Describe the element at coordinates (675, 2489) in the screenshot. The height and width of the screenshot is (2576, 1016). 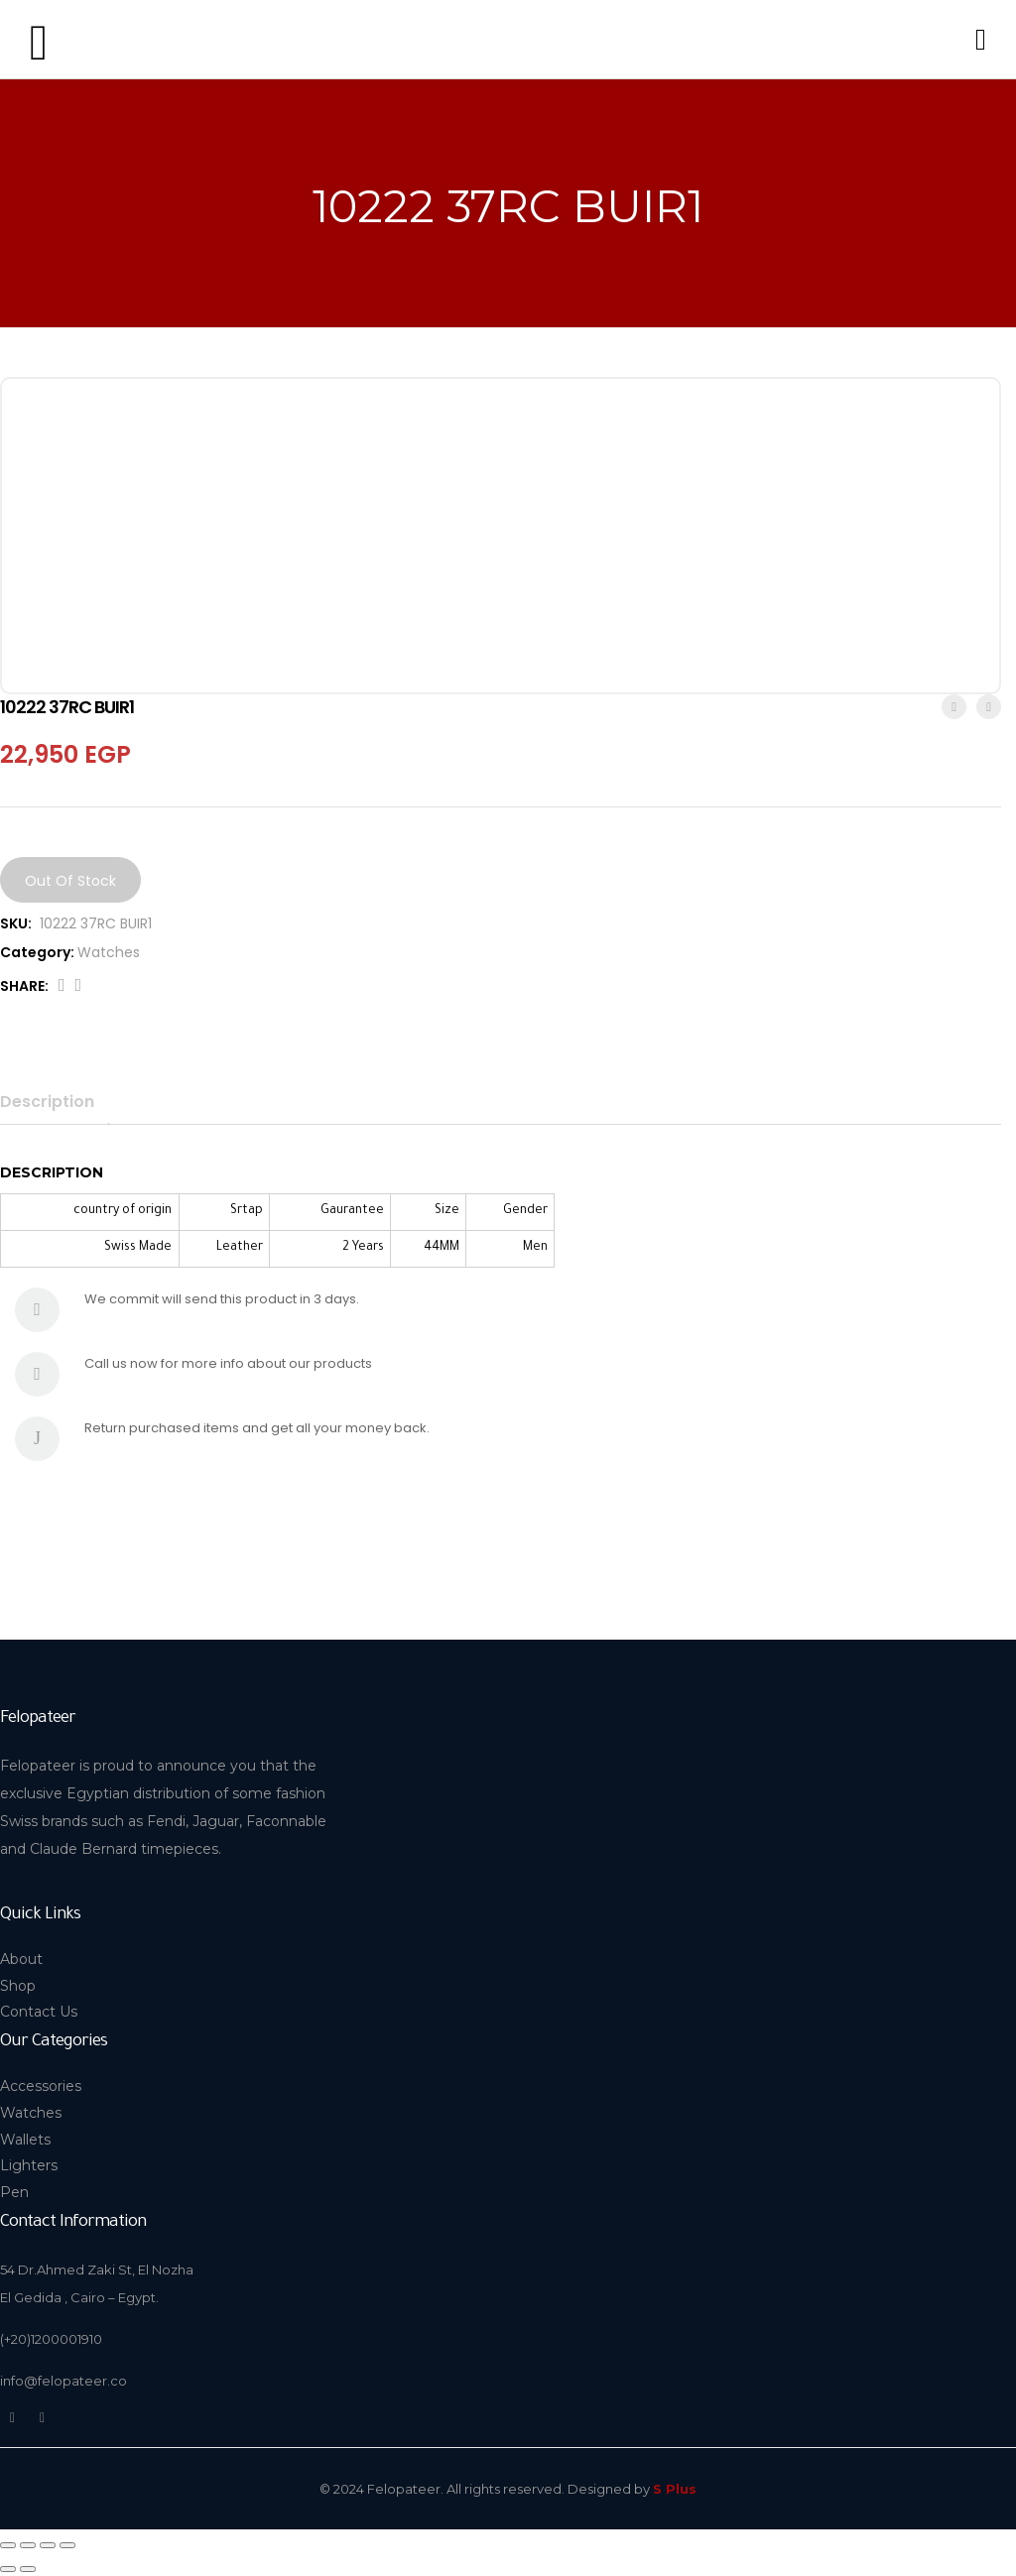
I see `S Plus` at that location.